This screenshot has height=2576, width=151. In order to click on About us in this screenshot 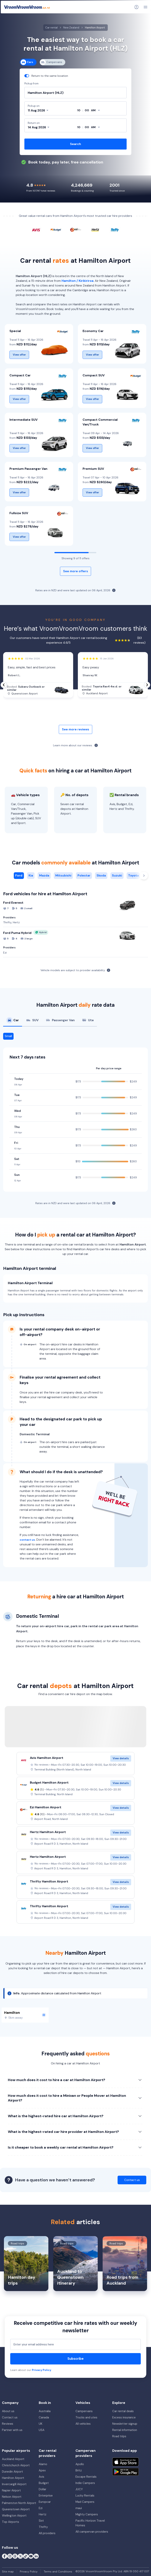, I will do `click(8, 2491)`.